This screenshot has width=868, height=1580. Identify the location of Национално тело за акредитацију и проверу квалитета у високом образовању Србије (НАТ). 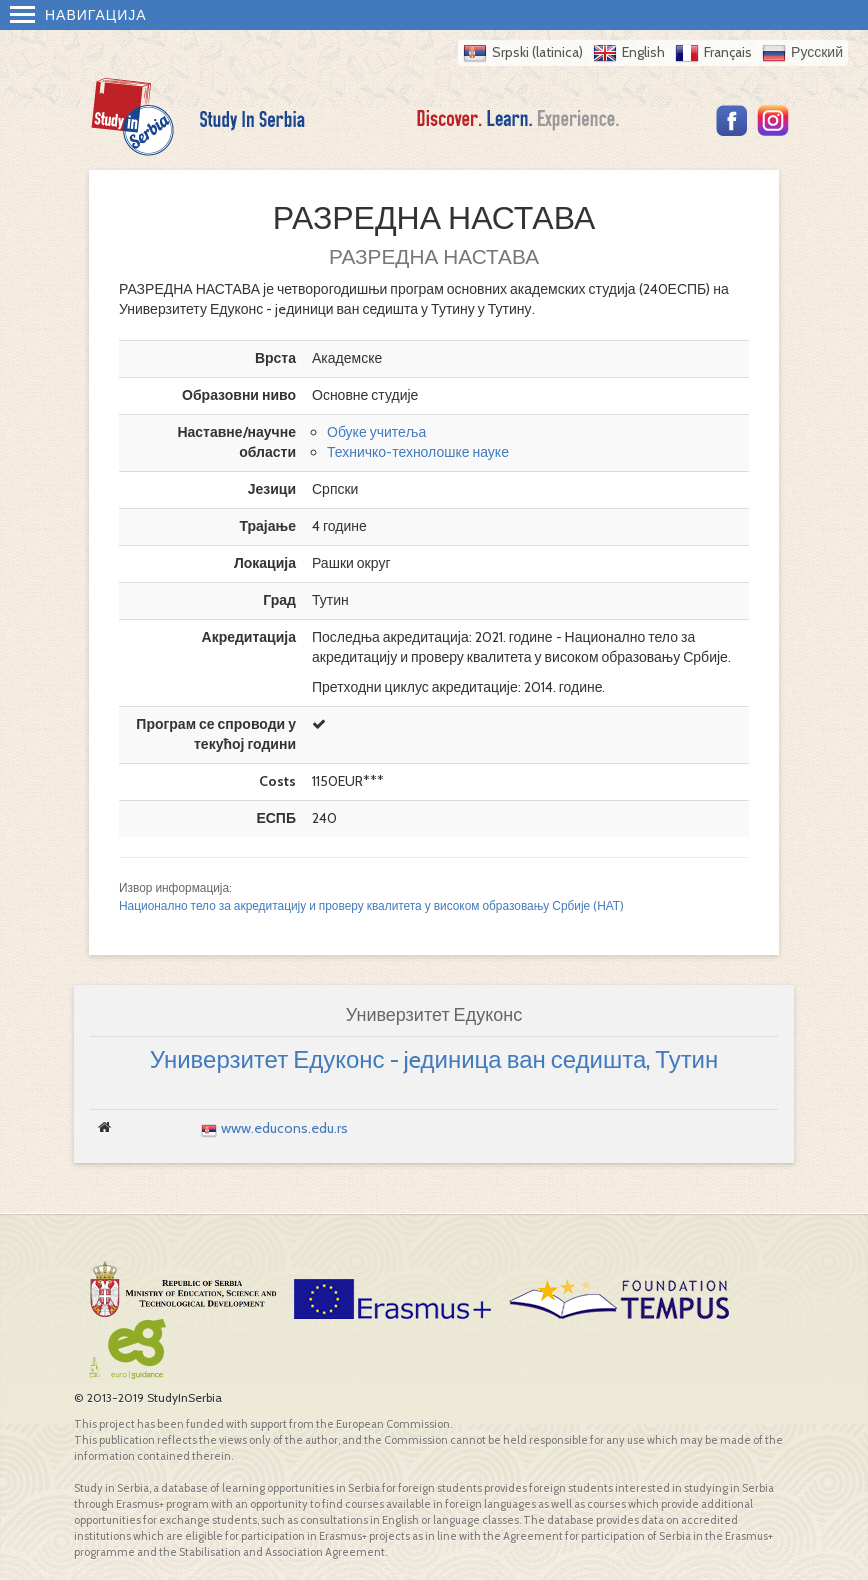
(371, 906).